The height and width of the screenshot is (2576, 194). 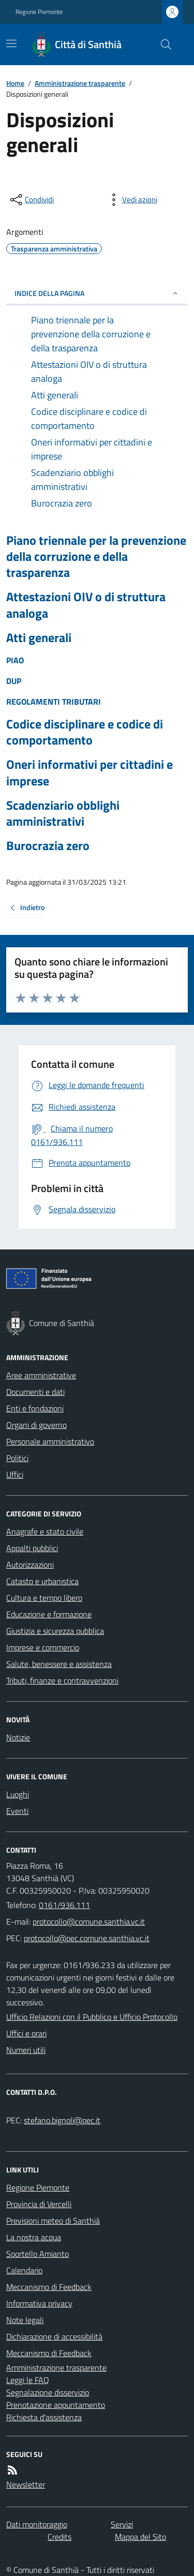 What do you see at coordinates (25, 2484) in the screenshot?
I see `Newsletter` at bounding box center [25, 2484].